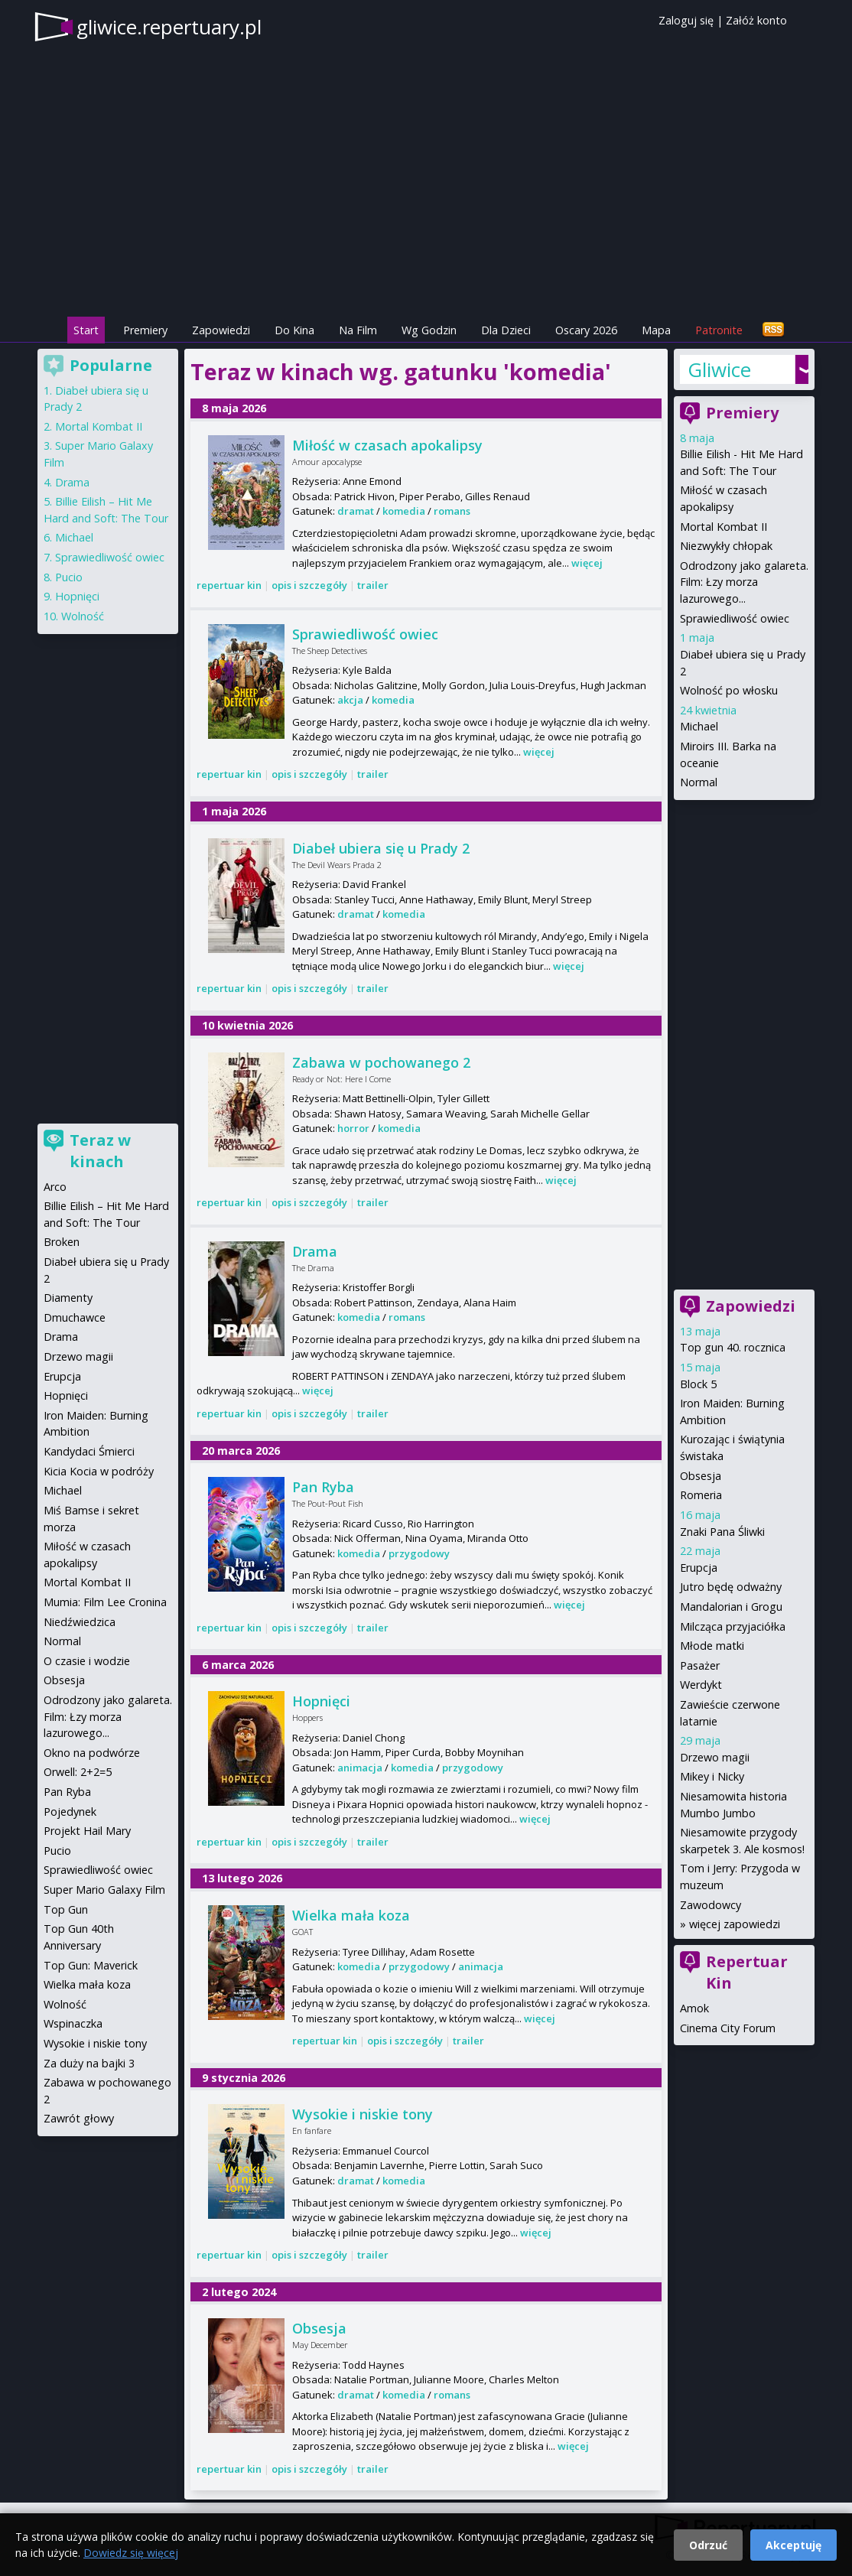 This screenshot has height=2576, width=852. What do you see at coordinates (62, 1241) in the screenshot?
I see `Broken` at bounding box center [62, 1241].